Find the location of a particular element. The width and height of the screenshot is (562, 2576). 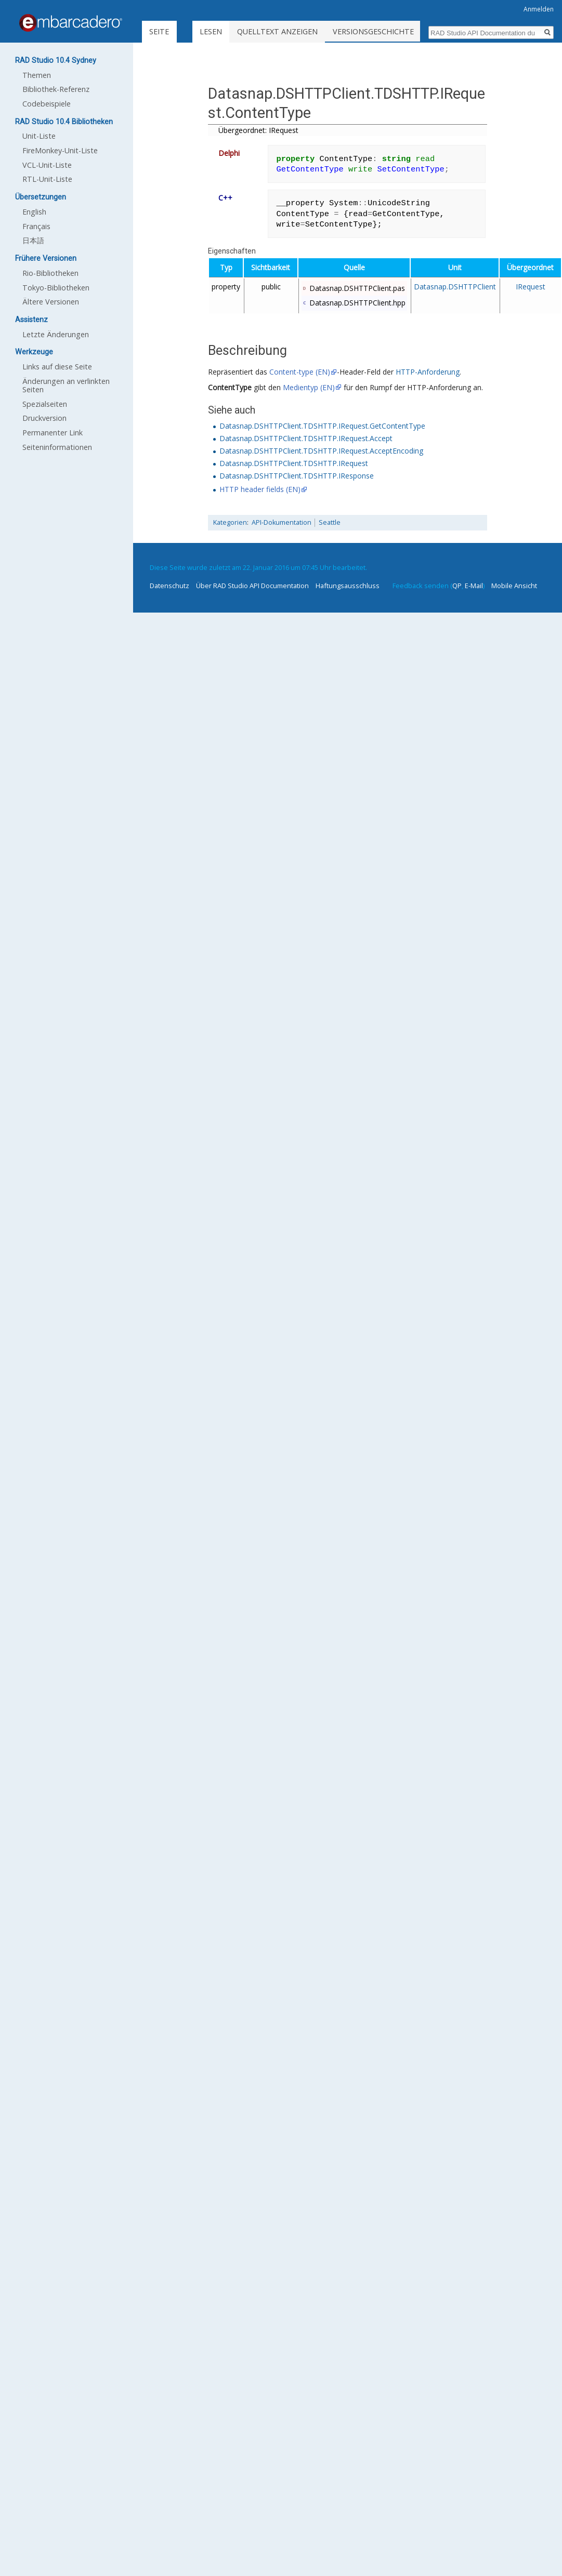

Anmelden is located at coordinates (539, 9).